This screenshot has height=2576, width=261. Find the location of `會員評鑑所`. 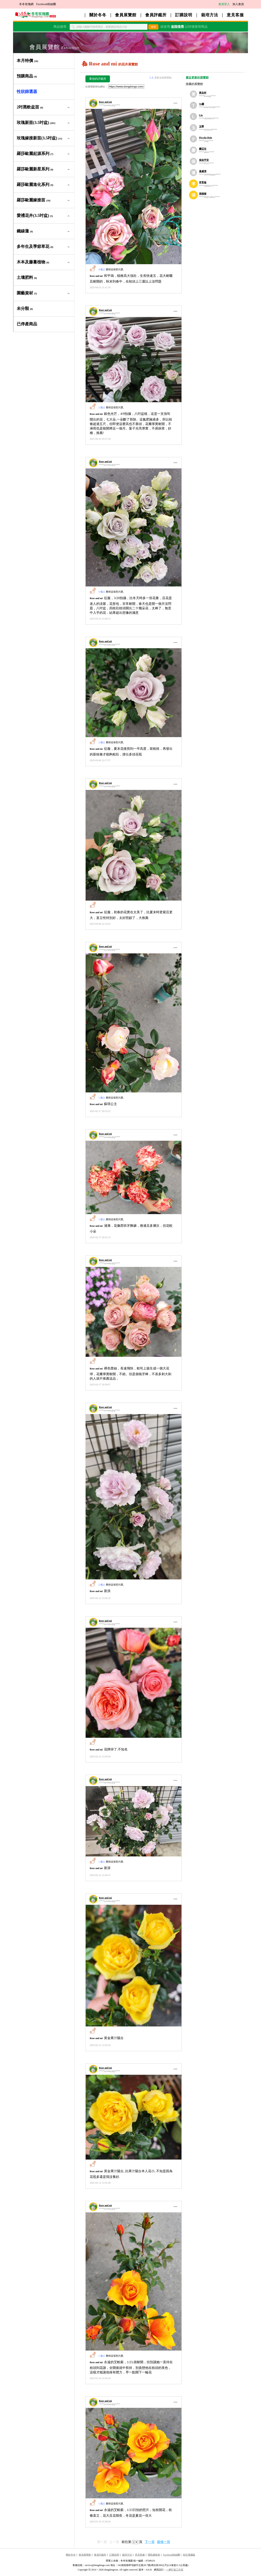

會員評鑑所 is located at coordinates (156, 15).